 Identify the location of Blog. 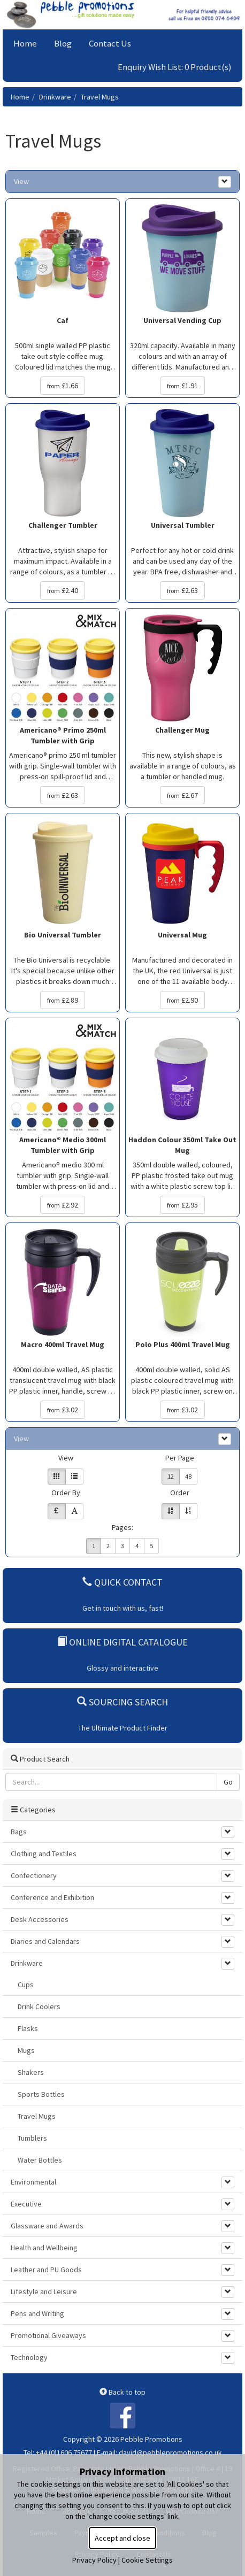
(63, 43).